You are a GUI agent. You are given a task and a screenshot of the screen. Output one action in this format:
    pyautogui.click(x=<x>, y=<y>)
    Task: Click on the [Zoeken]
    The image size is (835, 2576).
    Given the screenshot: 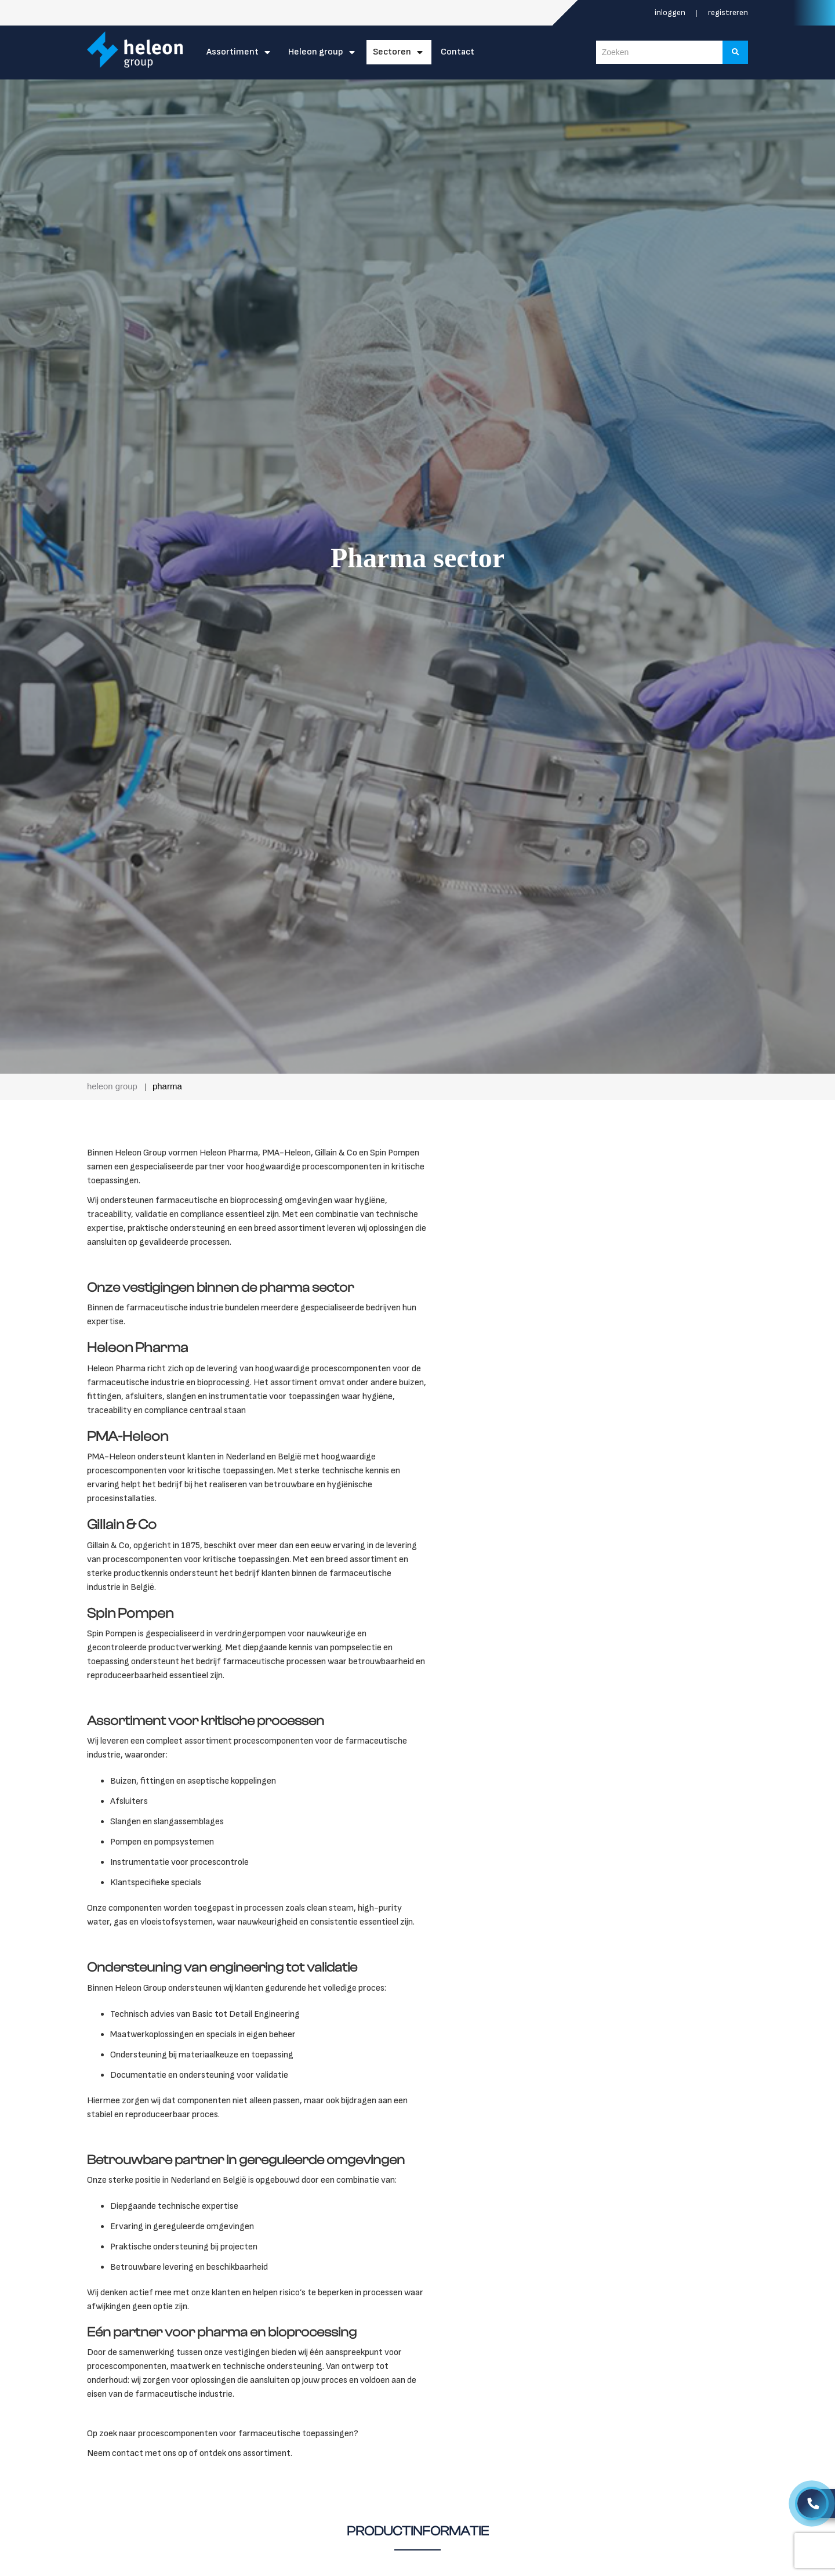 What is the action you would take?
    pyautogui.click(x=736, y=52)
    